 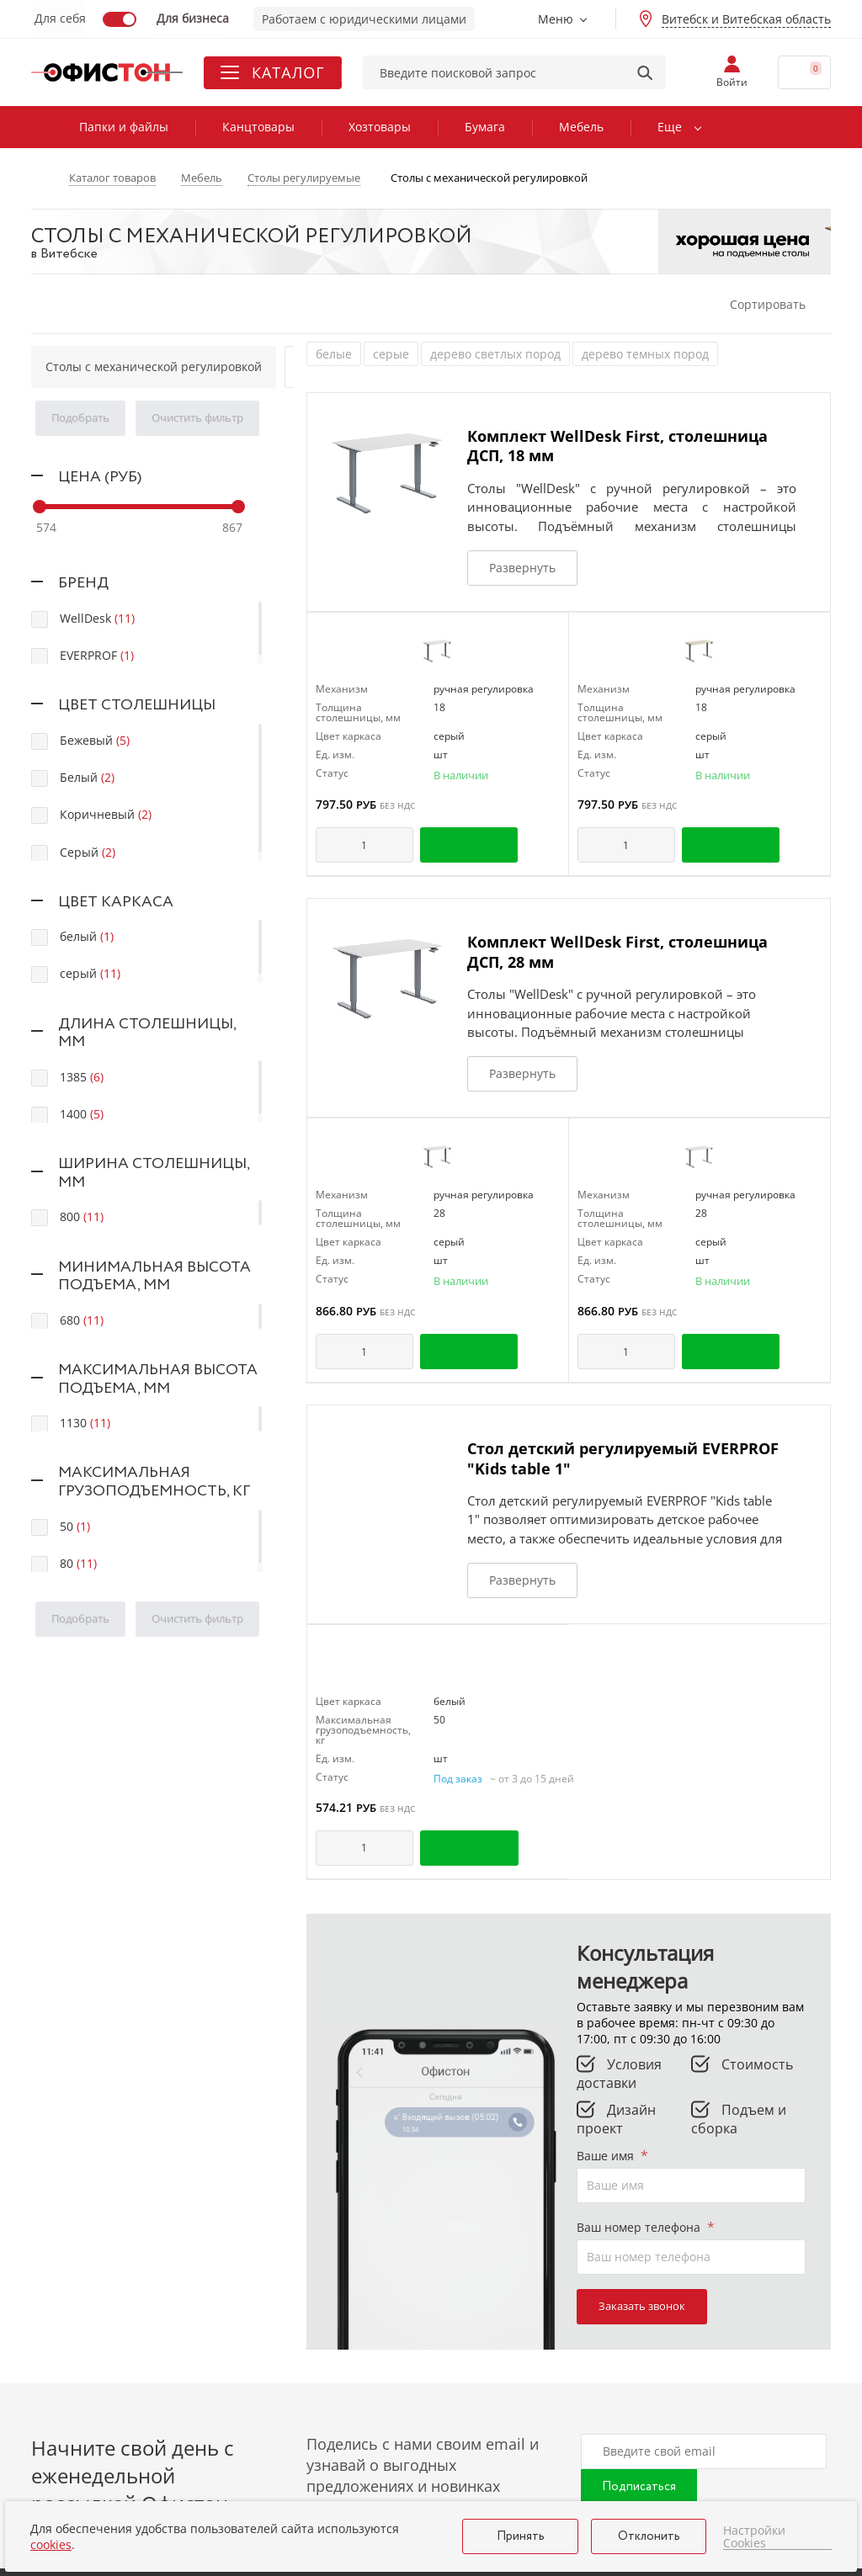 I want to click on серые, so click(x=391, y=354).